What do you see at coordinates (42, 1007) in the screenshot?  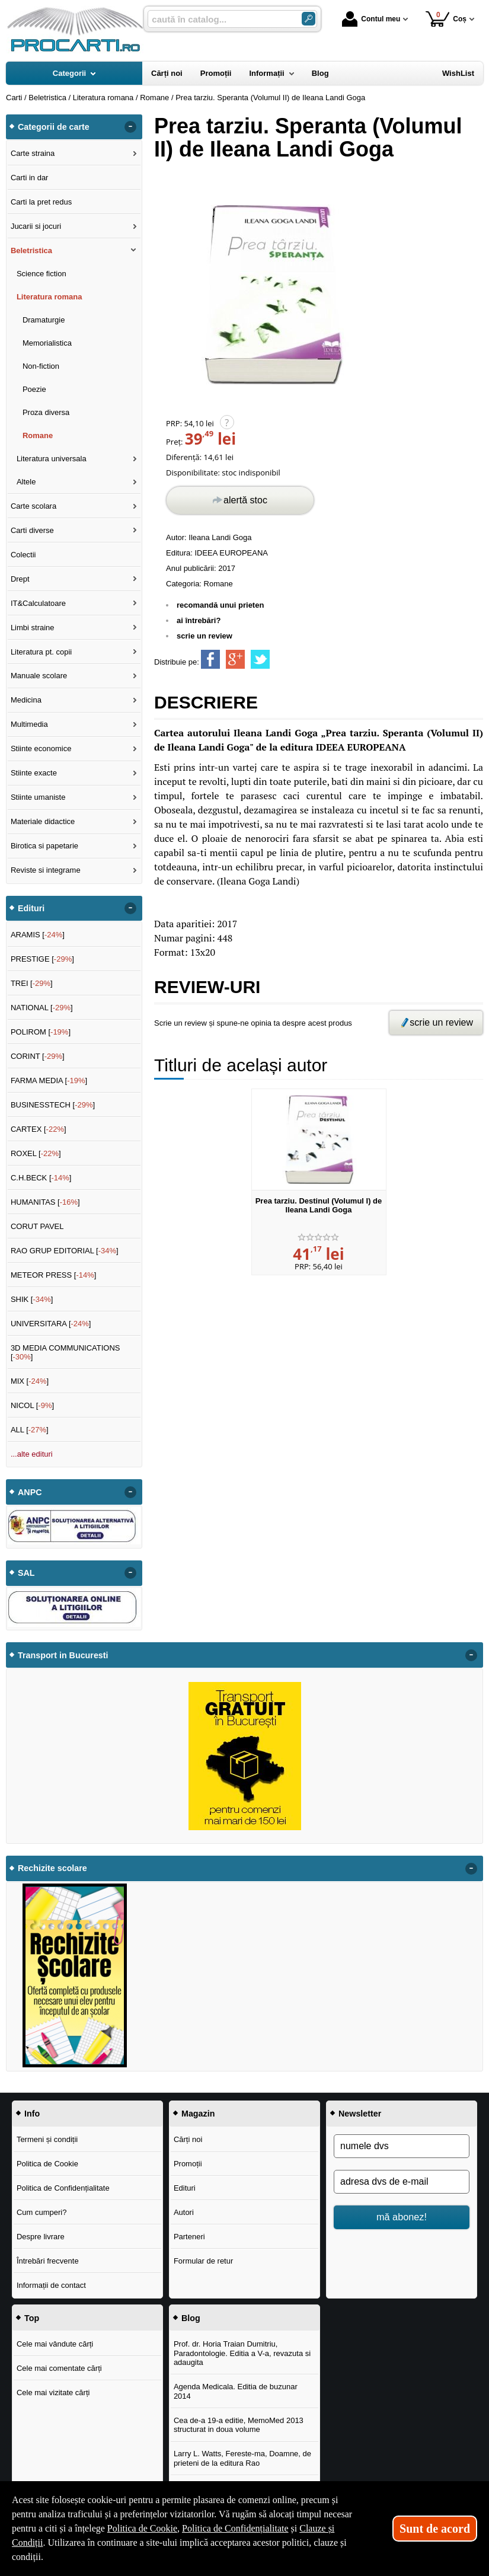 I see `NATIONAL []` at bounding box center [42, 1007].